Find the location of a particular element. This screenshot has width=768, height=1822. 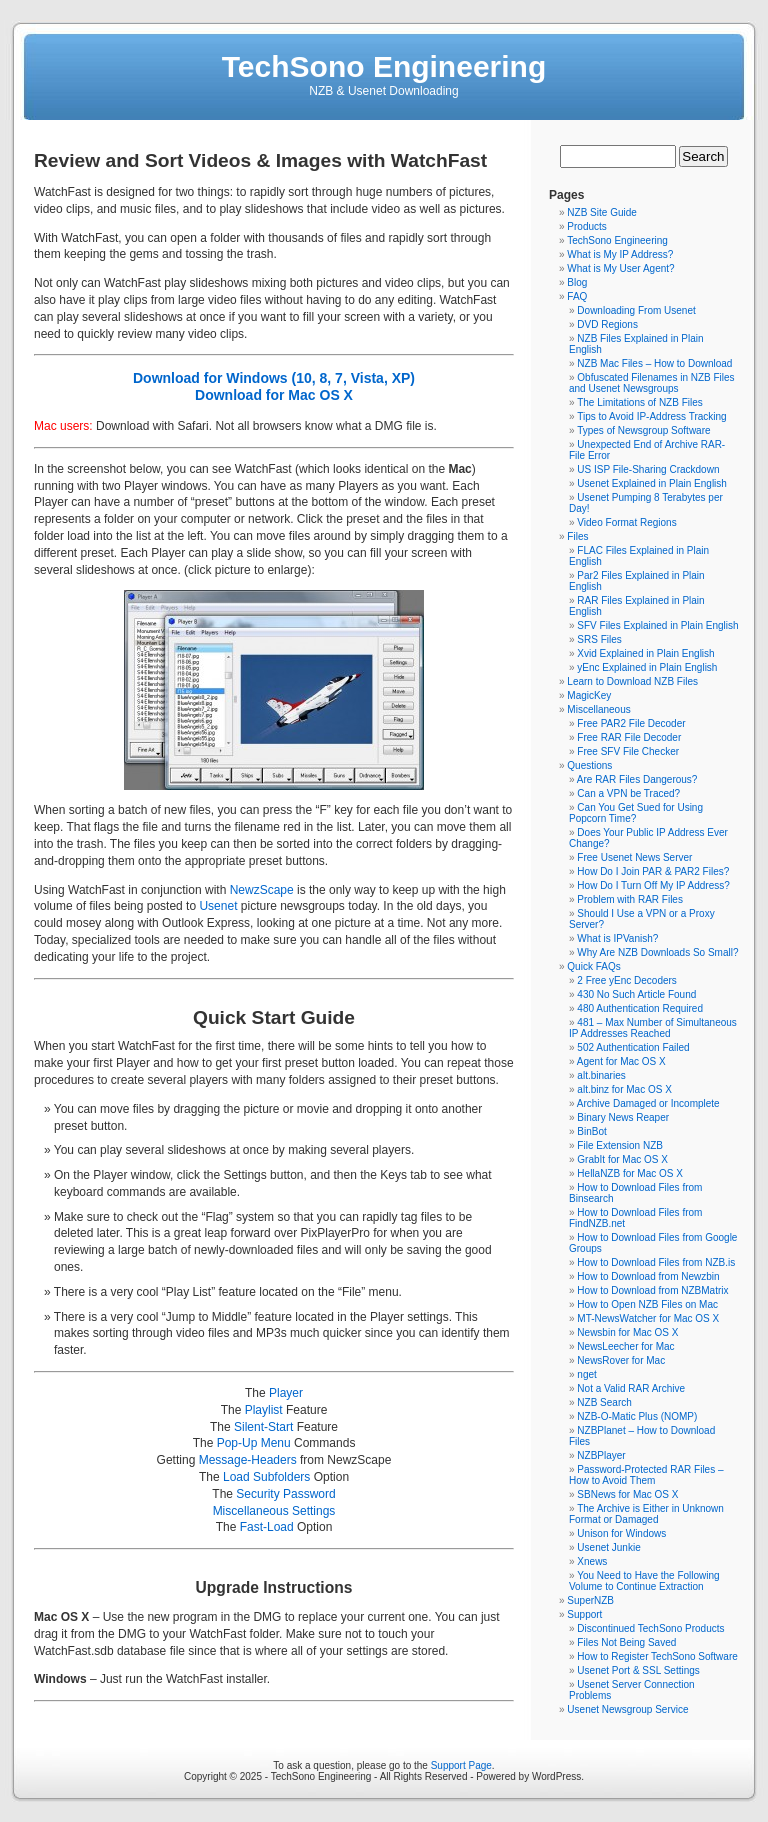

You Need to Have the Following Volume to Continue Extraction is located at coordinates (644, 1581).